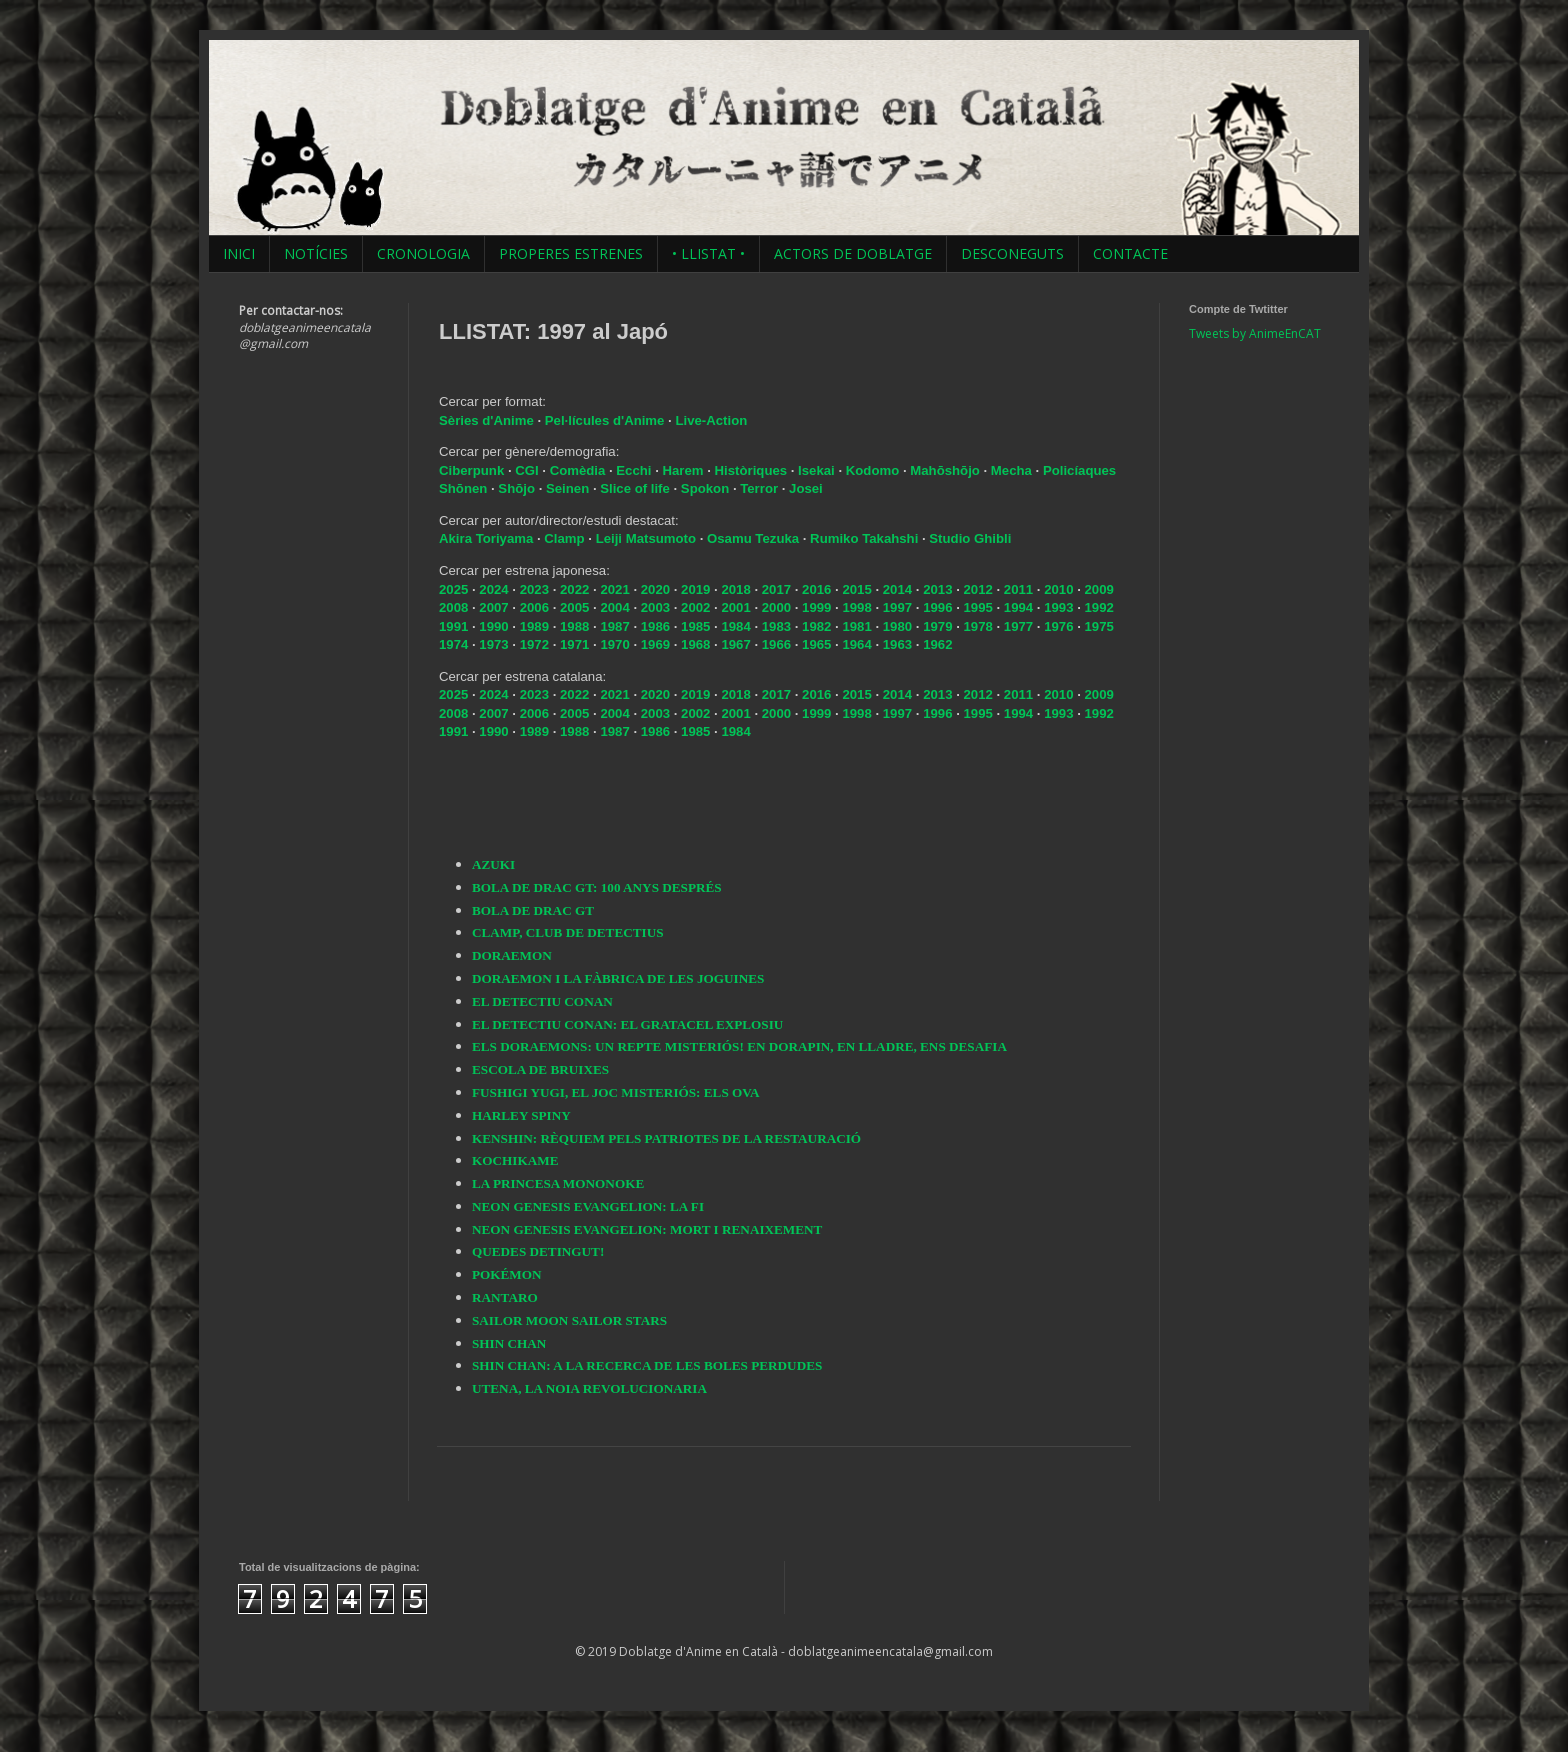 The width and height of the screenshot is (1568, 1752). I want to click on • LLISTAT •, so click(708, 253).